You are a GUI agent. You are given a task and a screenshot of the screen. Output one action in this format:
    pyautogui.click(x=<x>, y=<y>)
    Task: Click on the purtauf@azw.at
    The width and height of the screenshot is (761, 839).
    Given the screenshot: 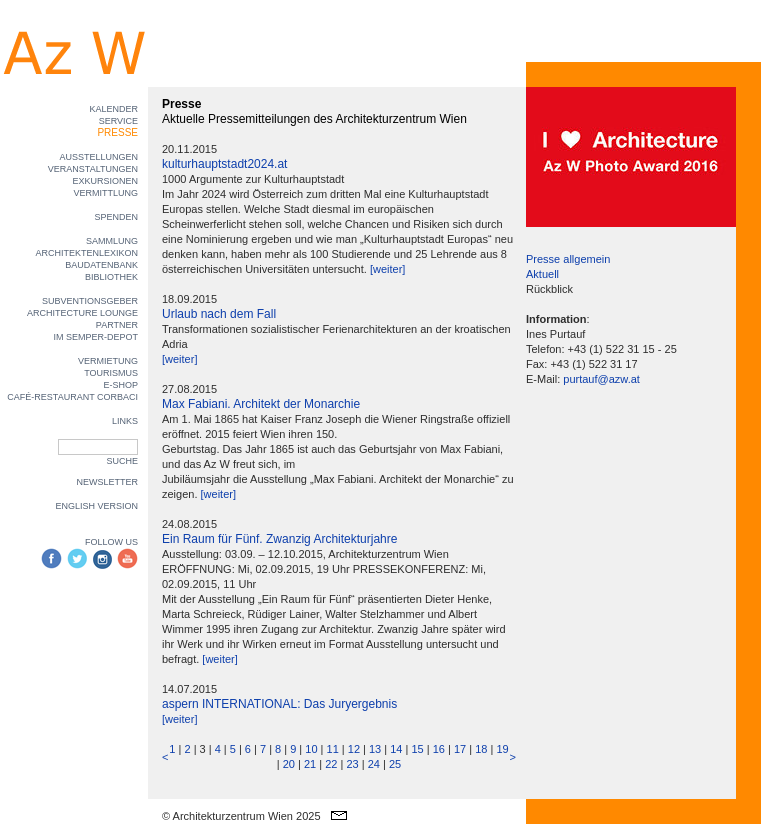 What is the action you would take?
    pyautogui.click(x=601, y=379)
    